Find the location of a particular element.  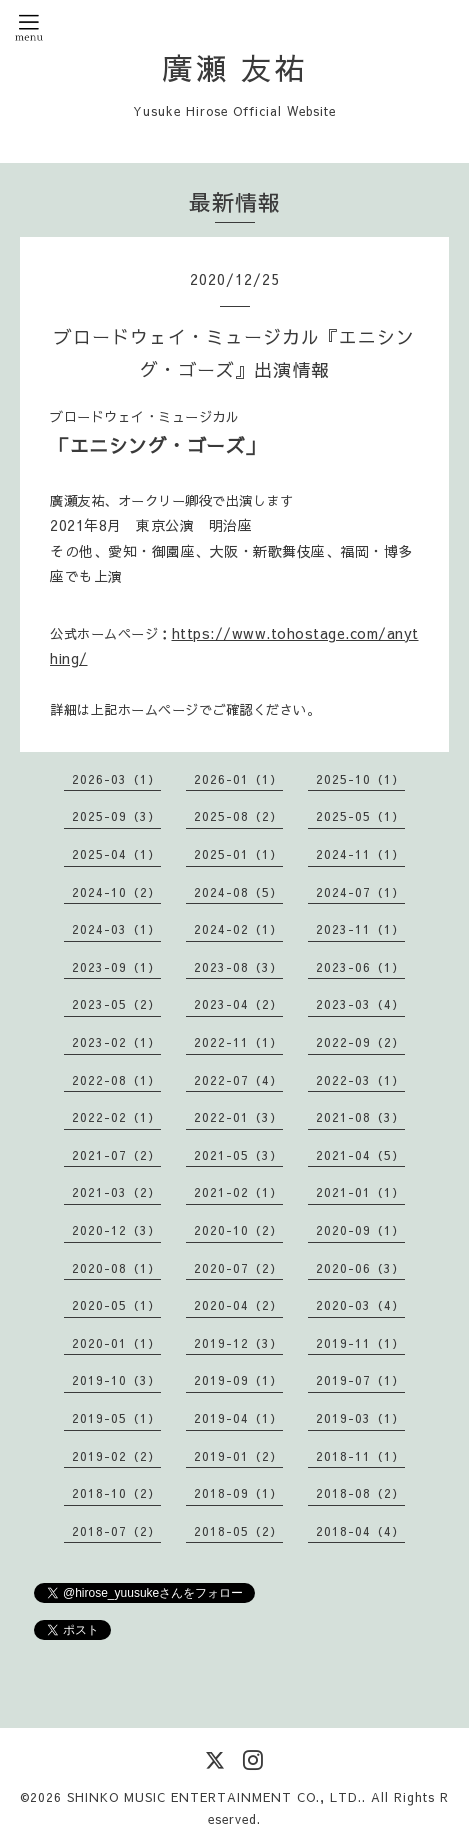

2021-02（1） is located at coordinates (238, 1192).